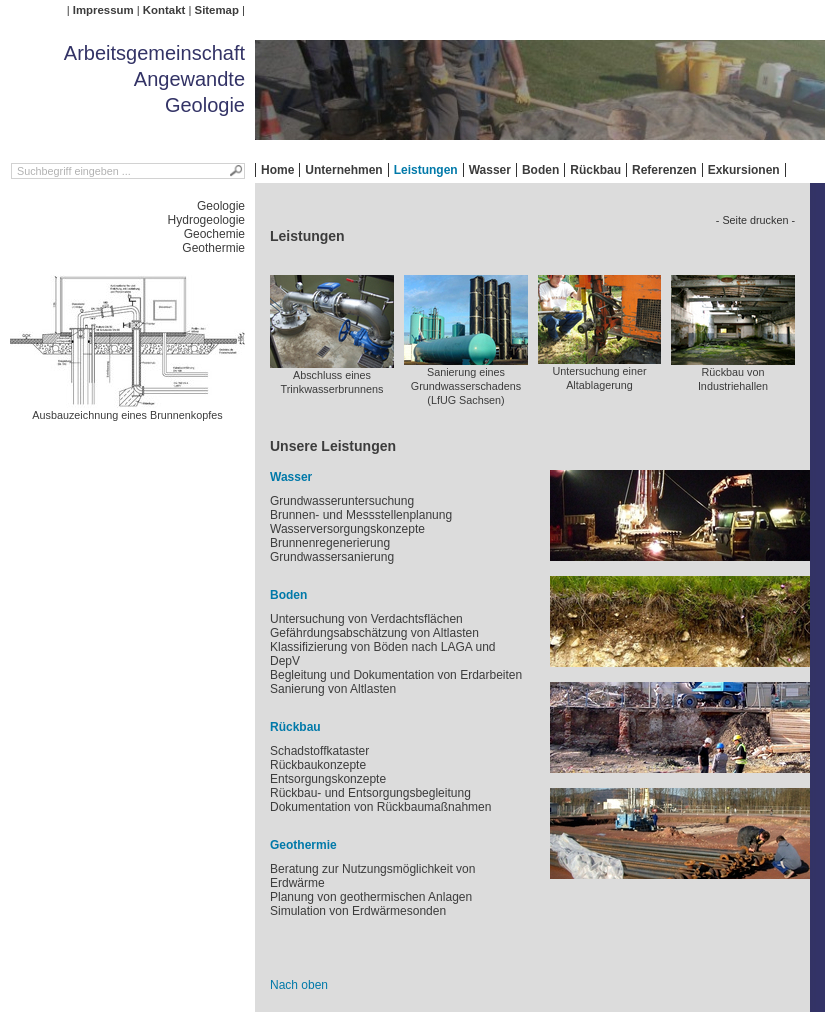 The width and height of the screenshot is (825, 1012). I want to click on Rückbau, so click(595, 170).